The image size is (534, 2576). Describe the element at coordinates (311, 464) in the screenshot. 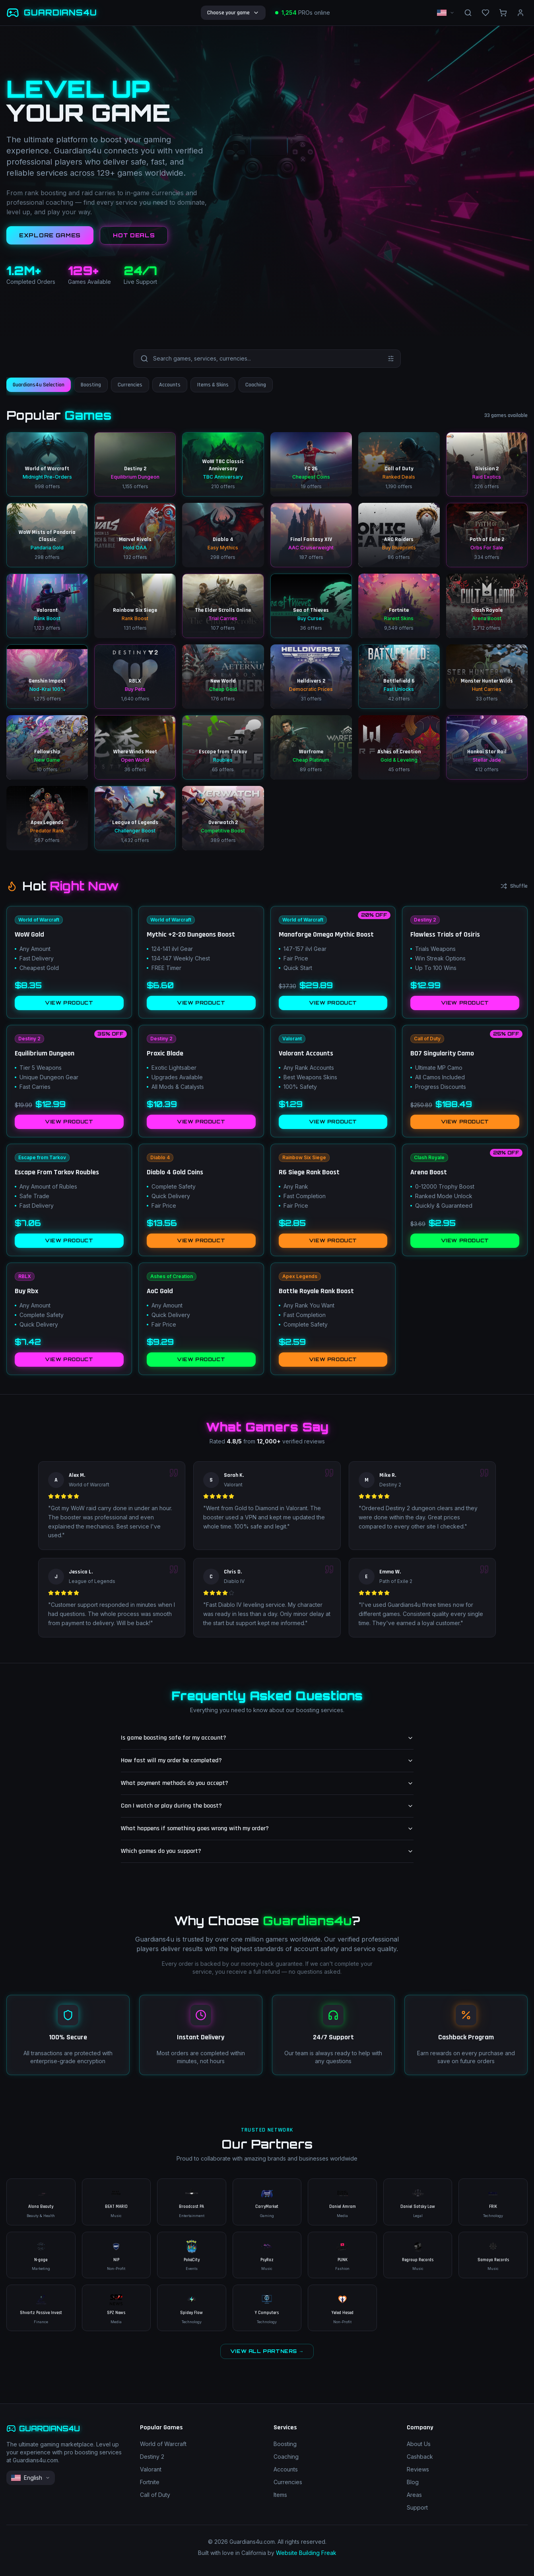

I see `[FC 26 – Cheapest Coins – 19 offers]` at that location.